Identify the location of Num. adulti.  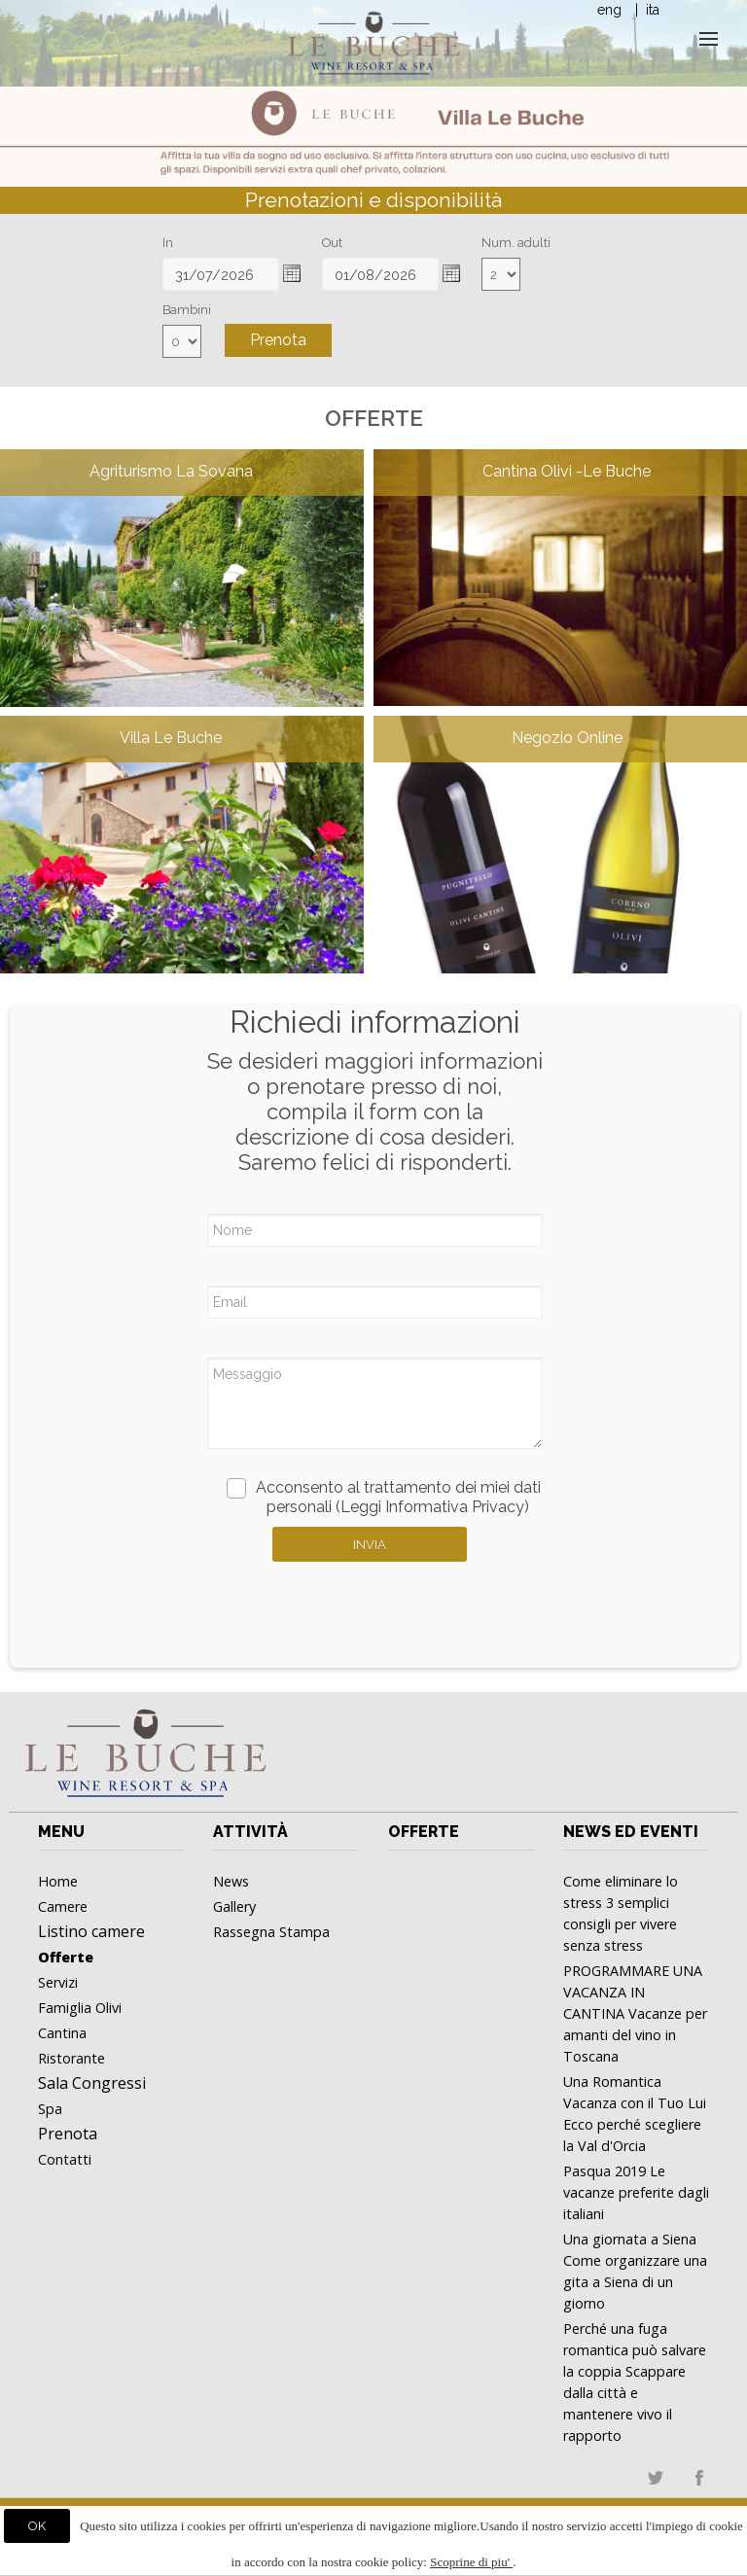
(516, 242).